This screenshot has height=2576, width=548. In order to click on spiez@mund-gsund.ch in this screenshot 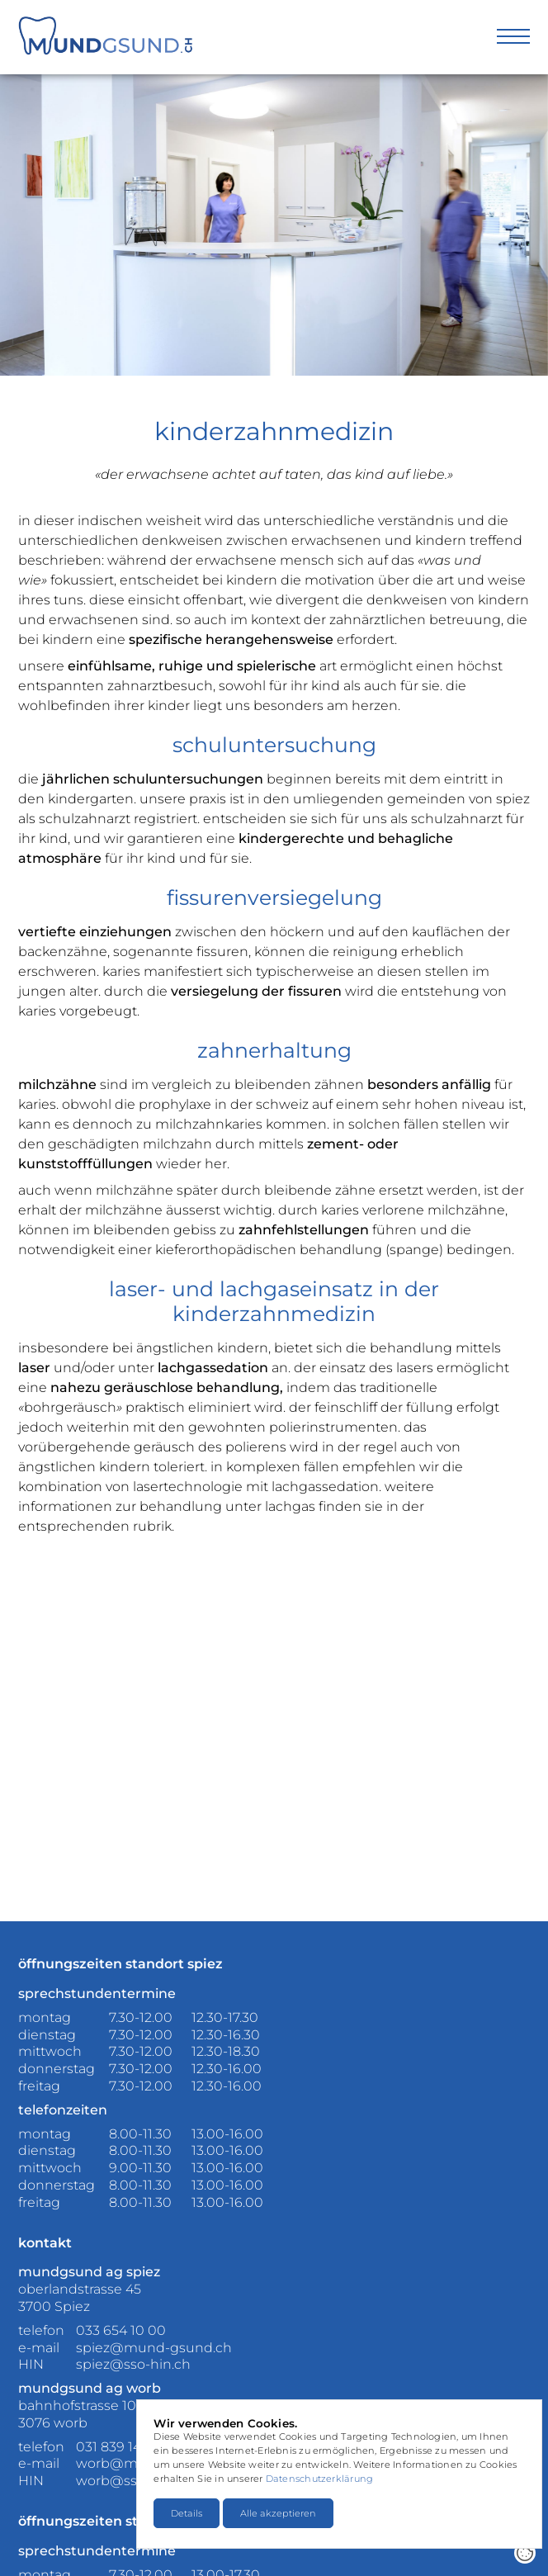, I will do `click(154, 2348)`.